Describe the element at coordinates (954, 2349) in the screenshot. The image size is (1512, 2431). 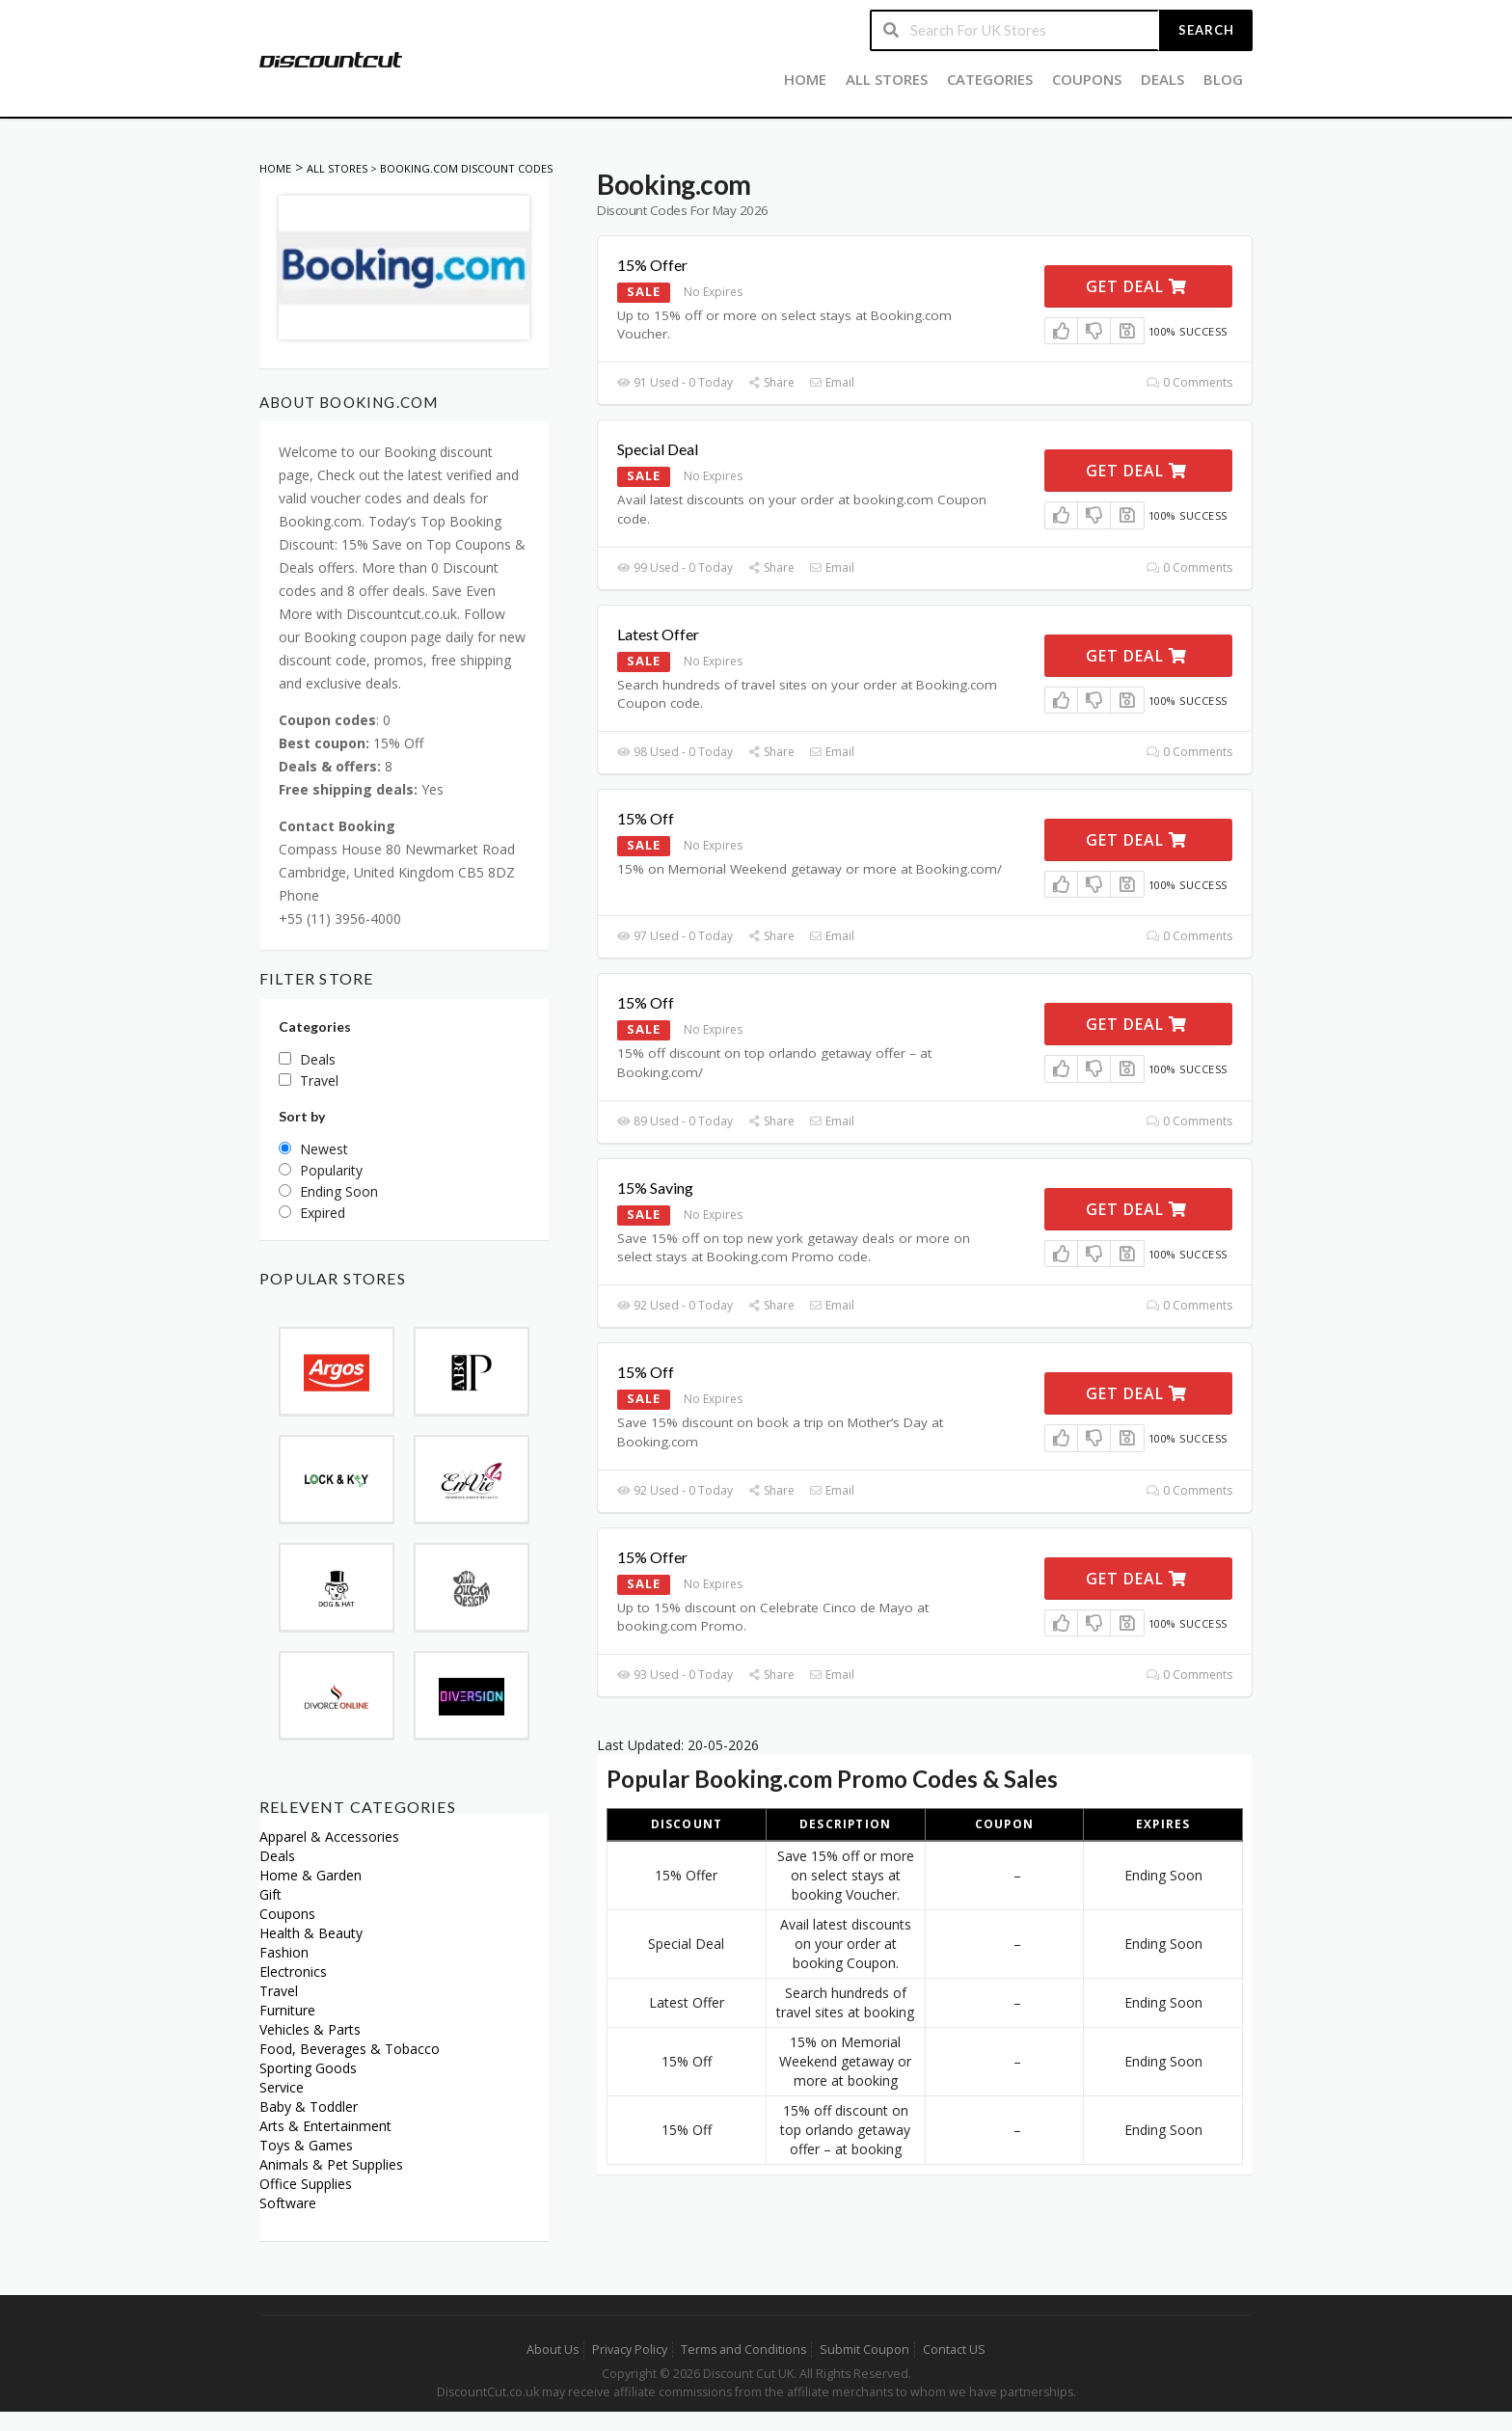
I see `Contact US` at that location.